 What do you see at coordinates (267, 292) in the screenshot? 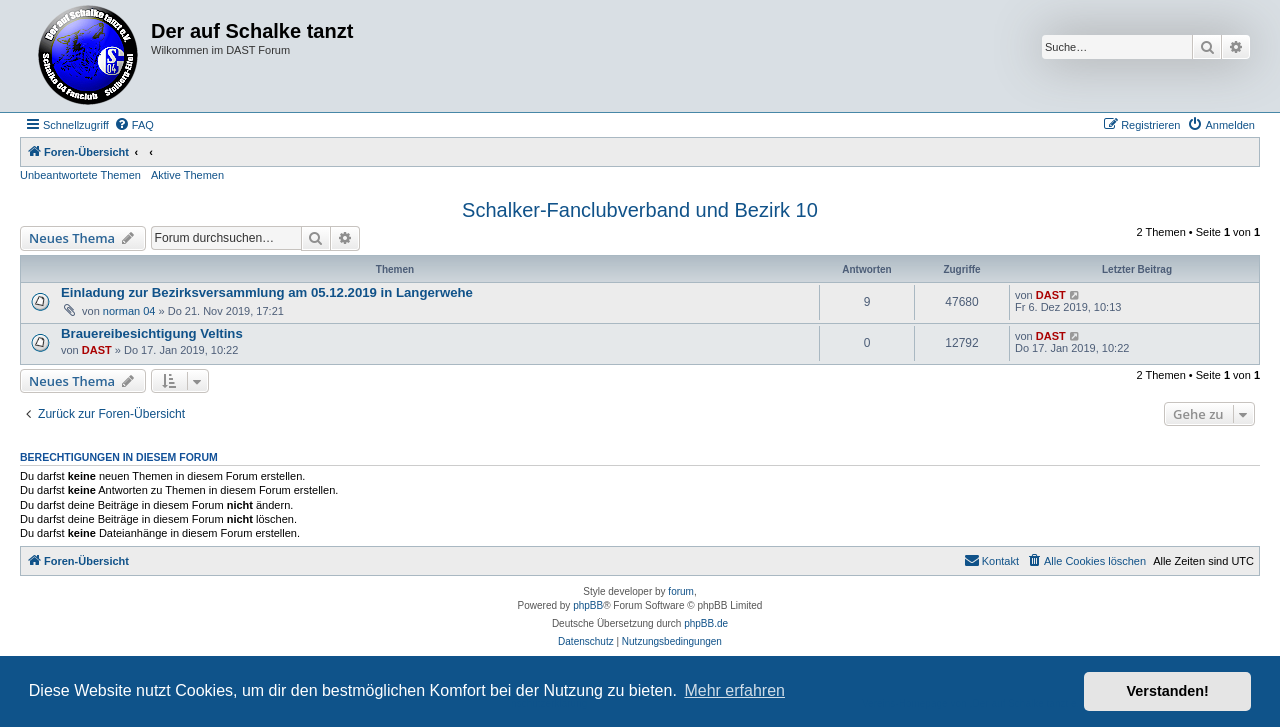
I see `Einladung zur Bezirksversammlung am 05.12.2019 in Langerwehe` at bounding box center [267, 292].